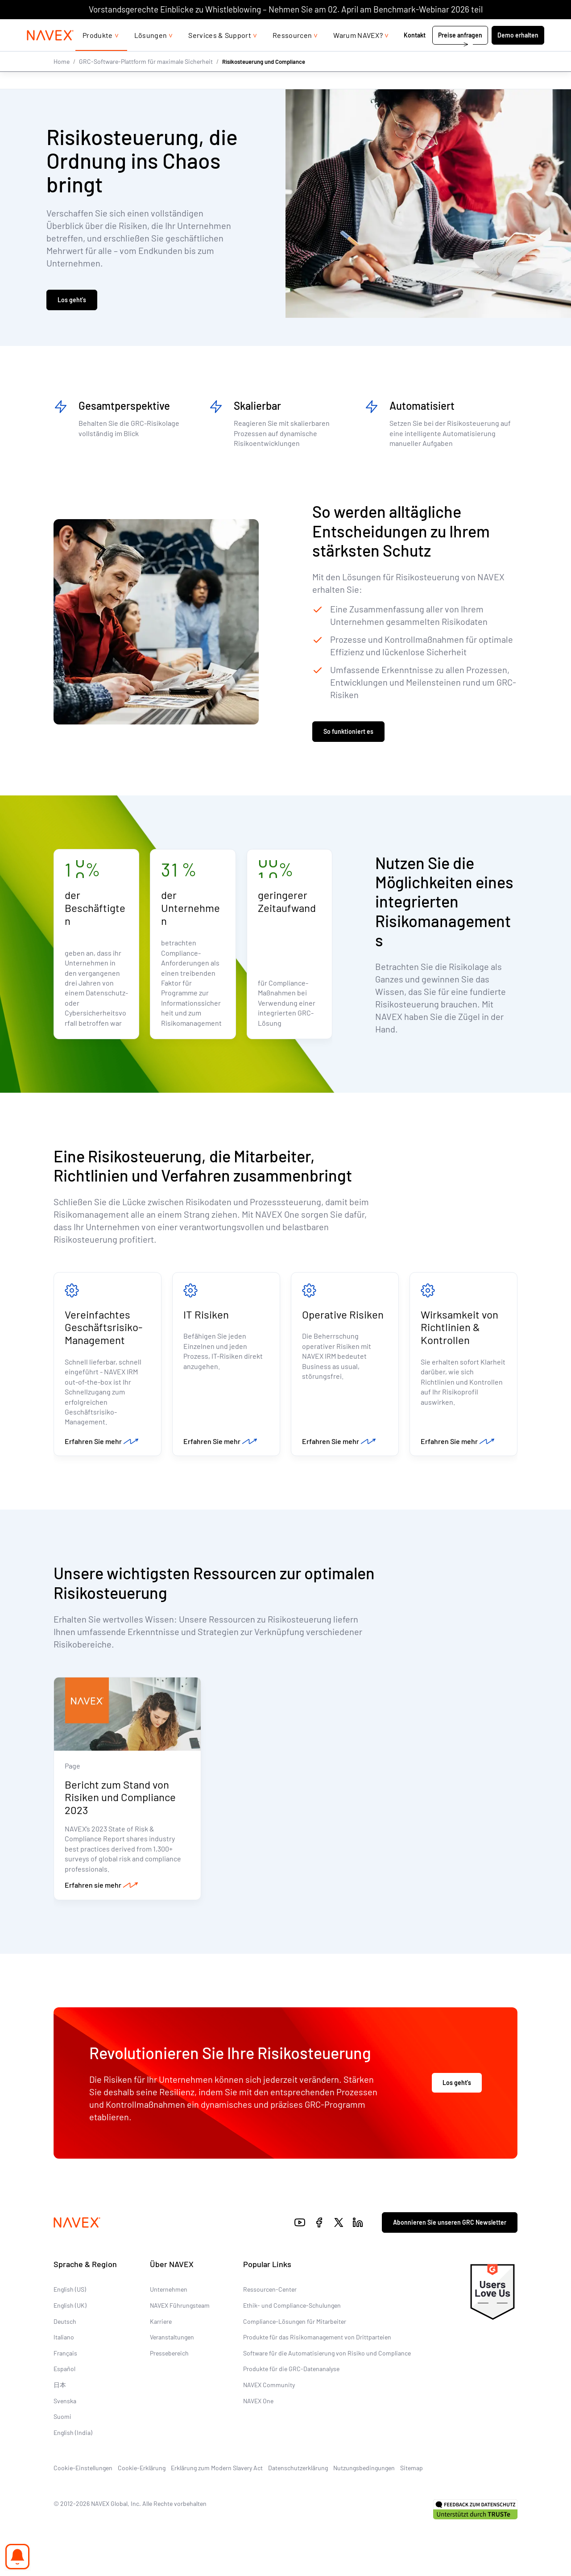 This screenshot has height=2576, width=571. I want to click on Operative Risiken, so click(343, 1316).